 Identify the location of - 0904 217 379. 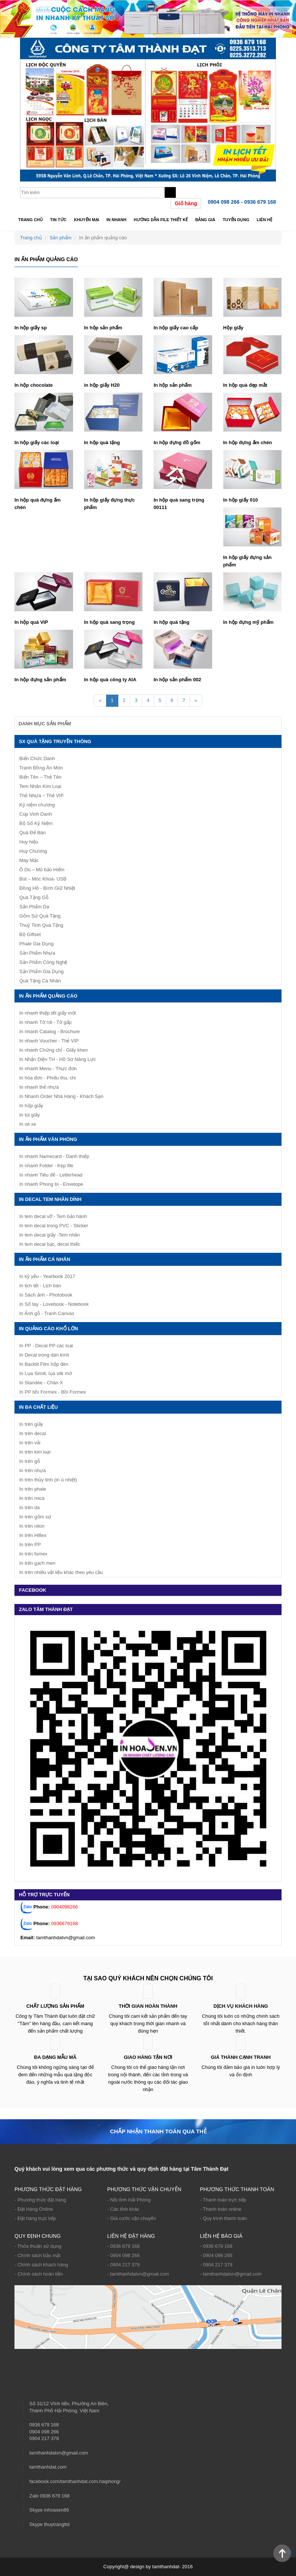
(123, 2264).